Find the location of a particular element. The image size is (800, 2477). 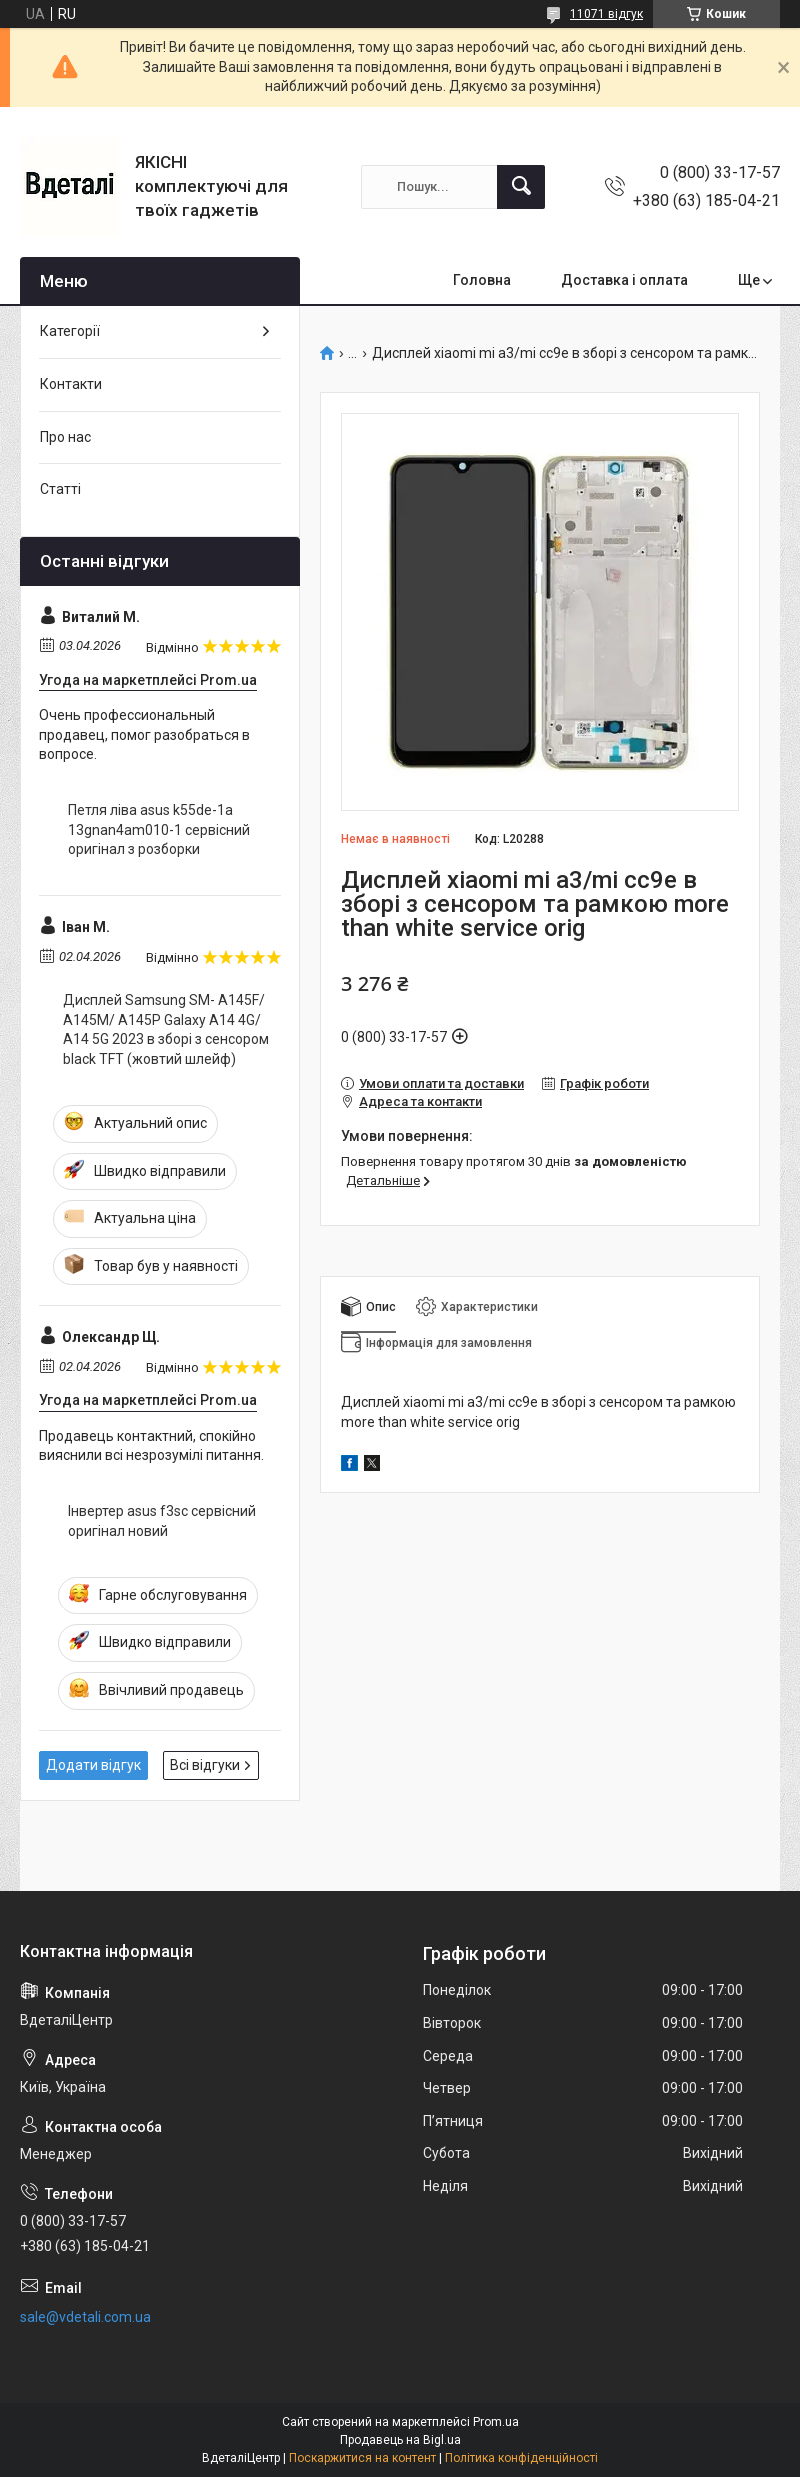

Продавець на Bigl.ua is located at coordinates (400, 2440).